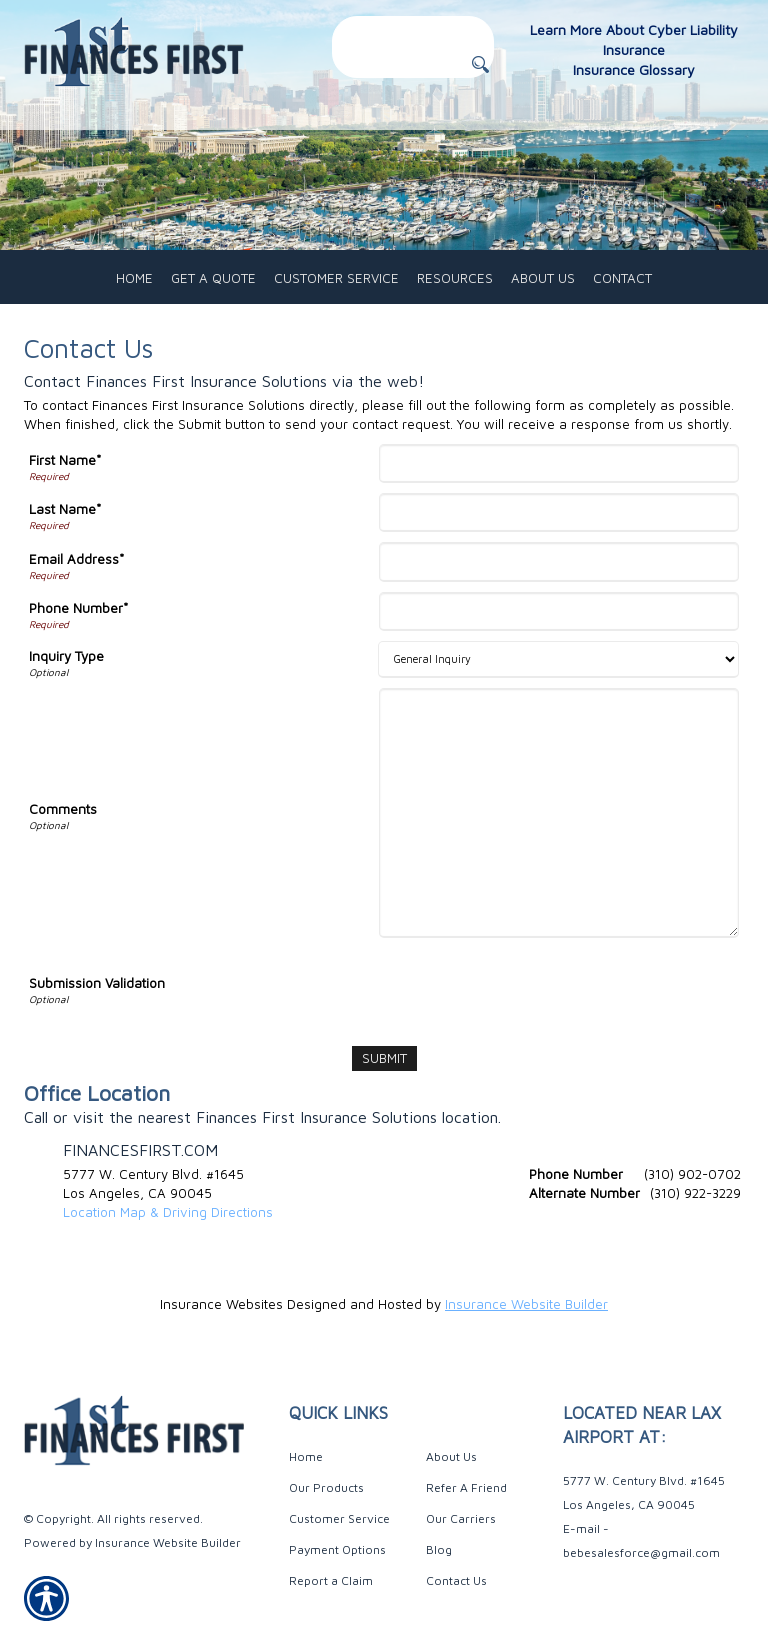 The image size is (768, 1650). I want to click on Submission Validation, so click(97, 983).